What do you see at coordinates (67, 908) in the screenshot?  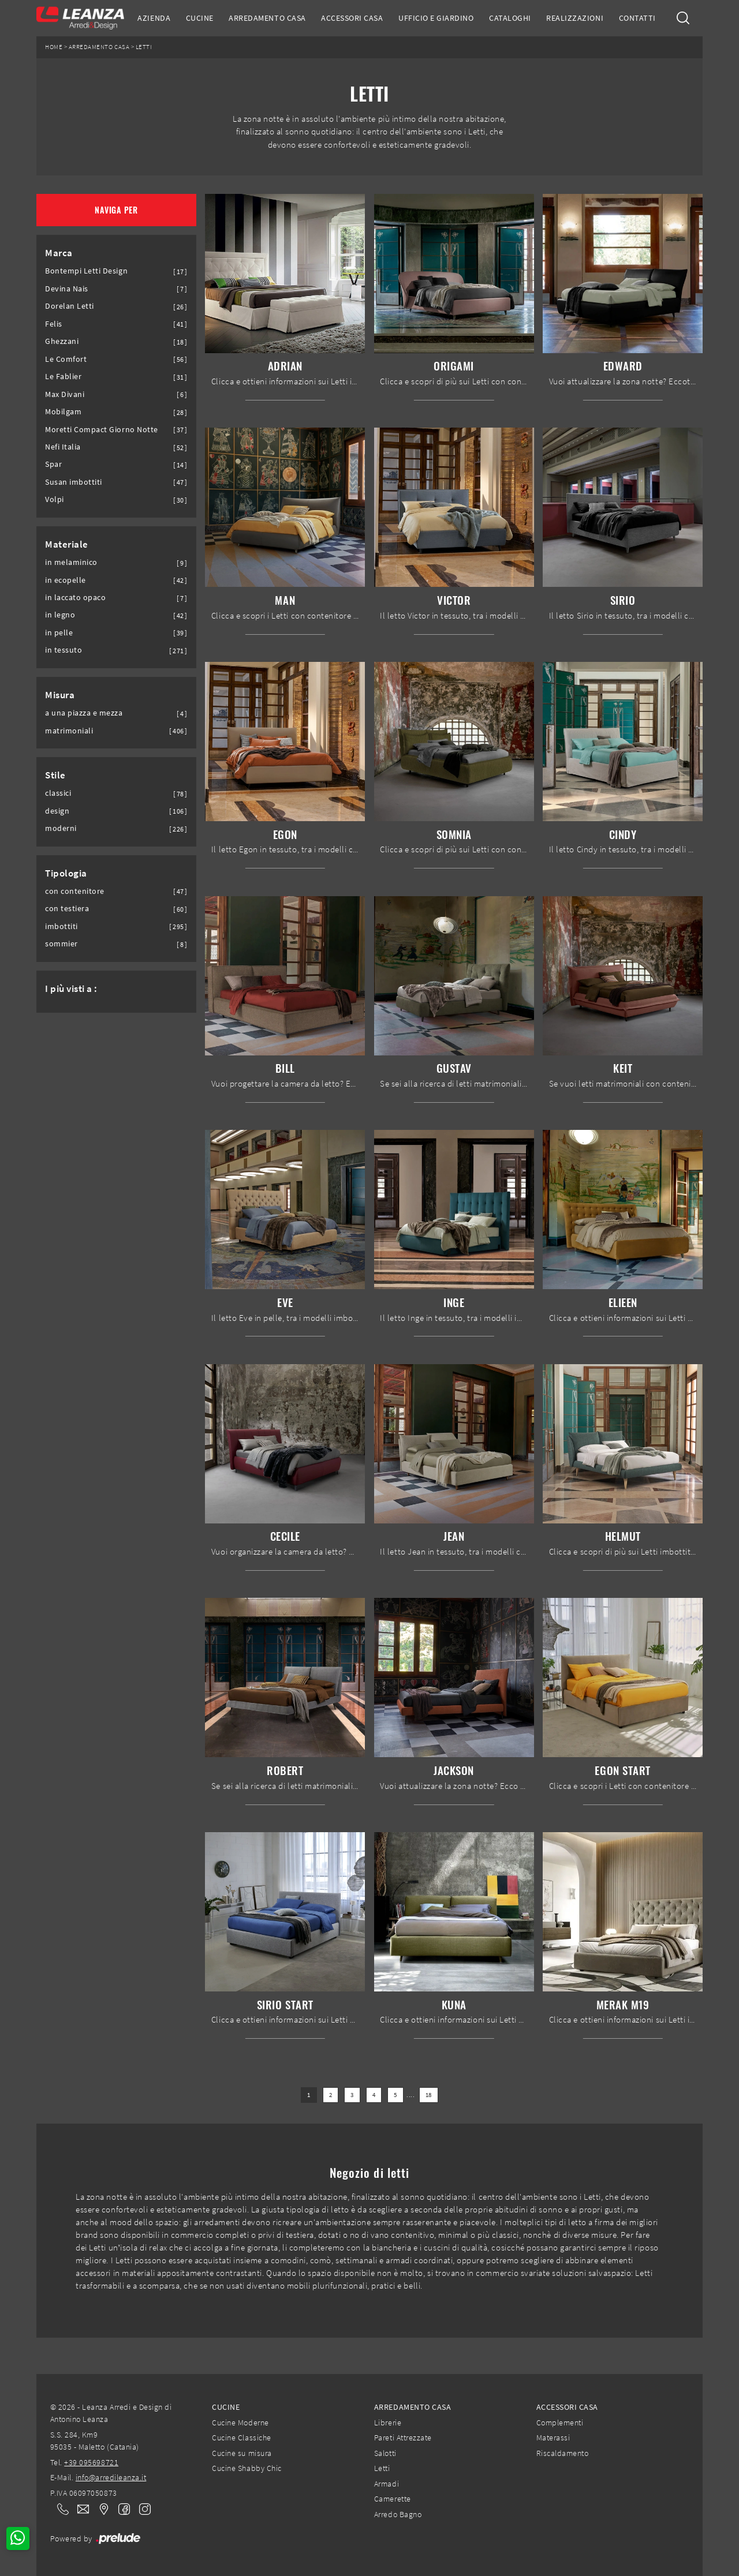 I see `con testiera` at bounding box center [67, 908].